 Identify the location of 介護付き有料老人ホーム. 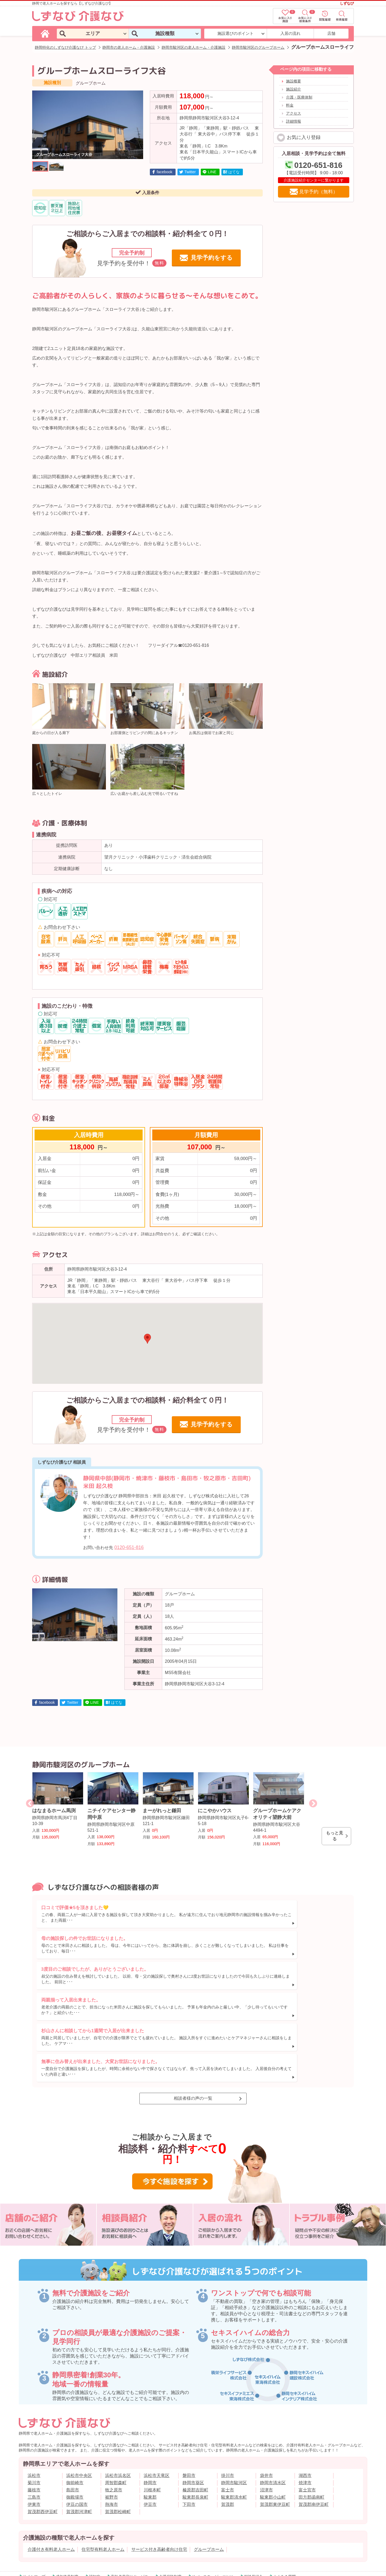
(51, 2483).